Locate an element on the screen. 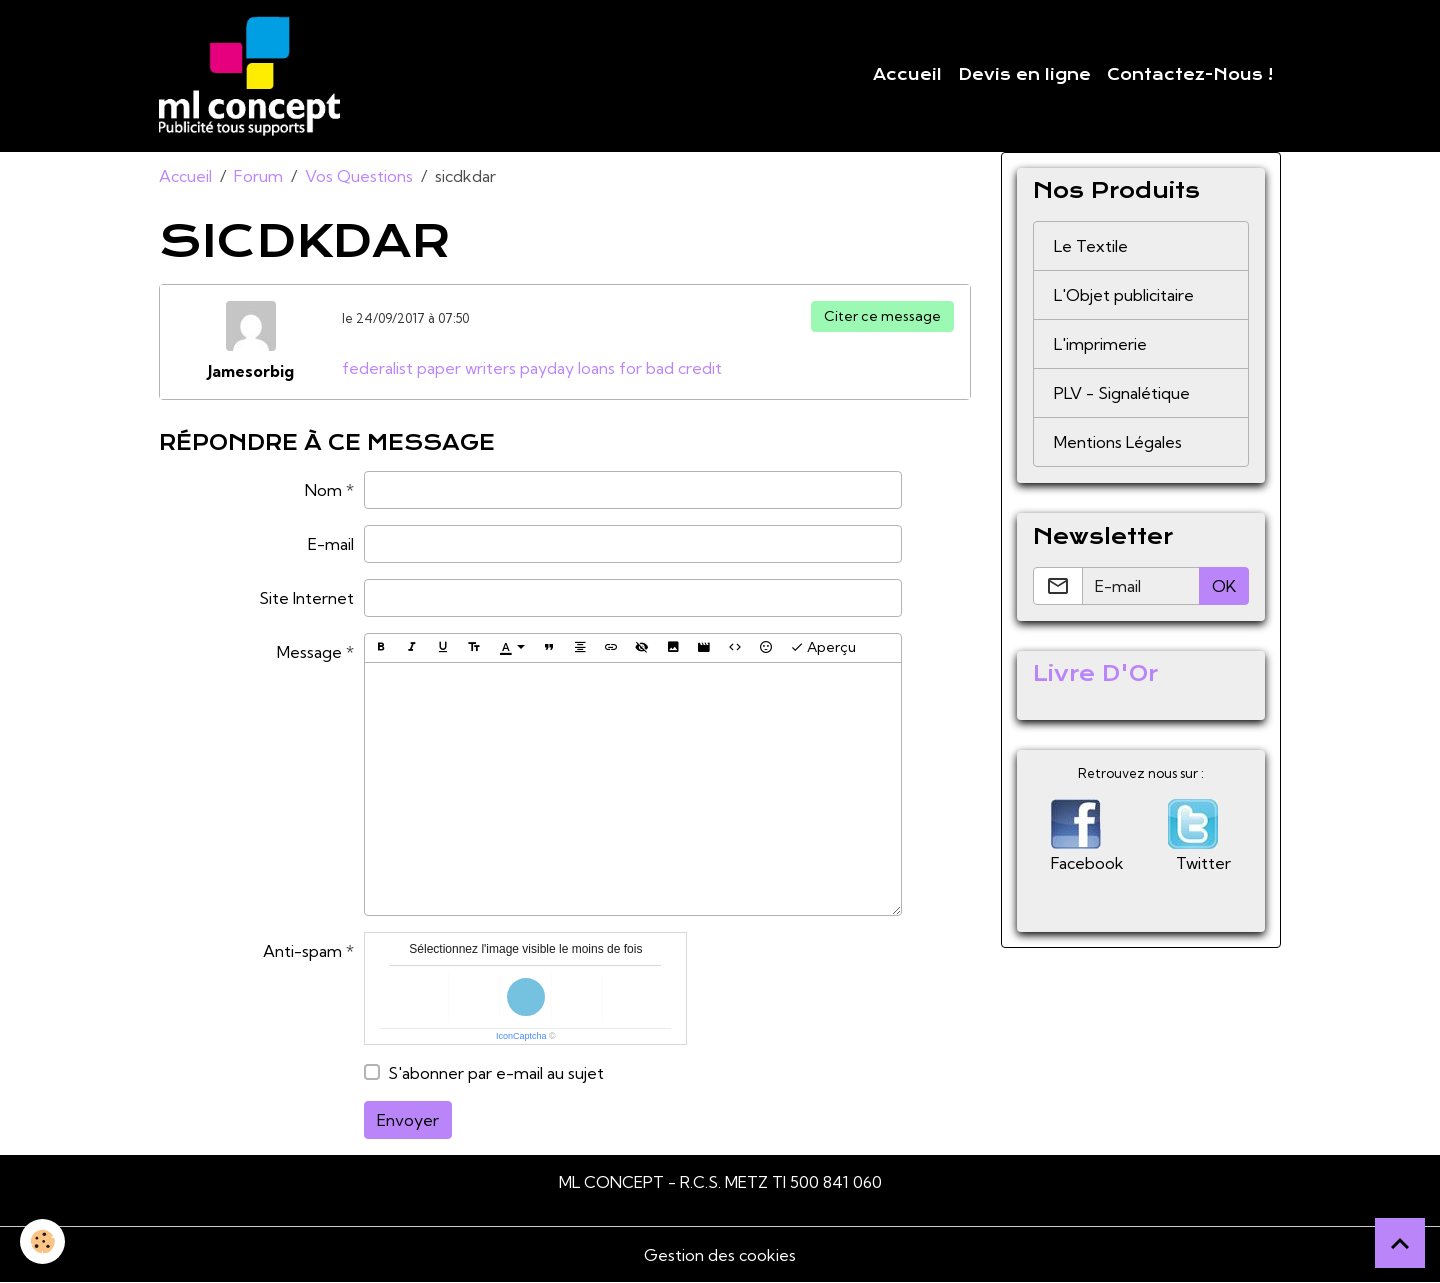  E-mail is located at coordinates (331, 544).